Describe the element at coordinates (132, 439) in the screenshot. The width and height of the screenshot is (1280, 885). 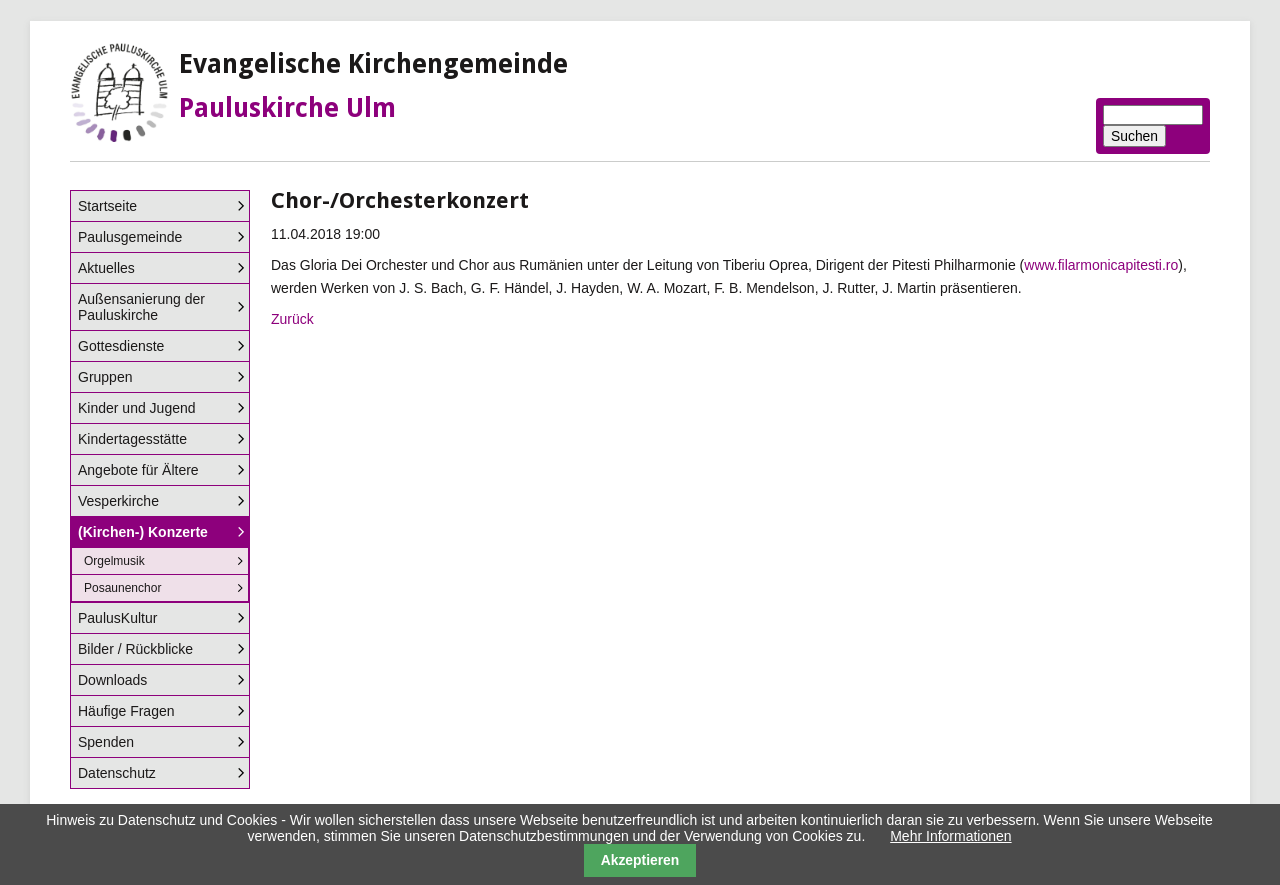
I see `Kindertagesstätte` at that location.